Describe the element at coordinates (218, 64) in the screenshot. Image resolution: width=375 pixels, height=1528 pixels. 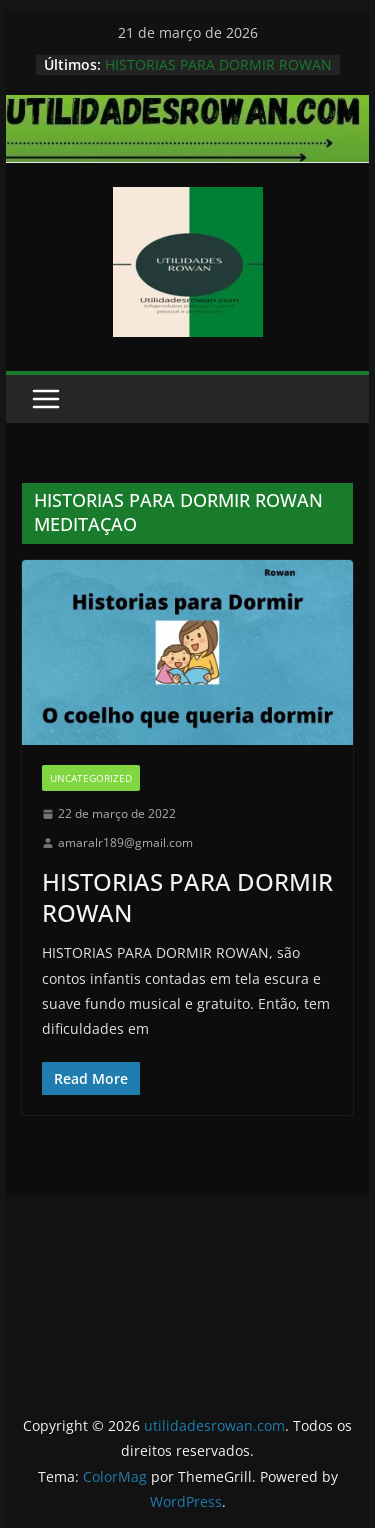
I see `HISTORIAS PARA DORMIR ROWAN` at that location.